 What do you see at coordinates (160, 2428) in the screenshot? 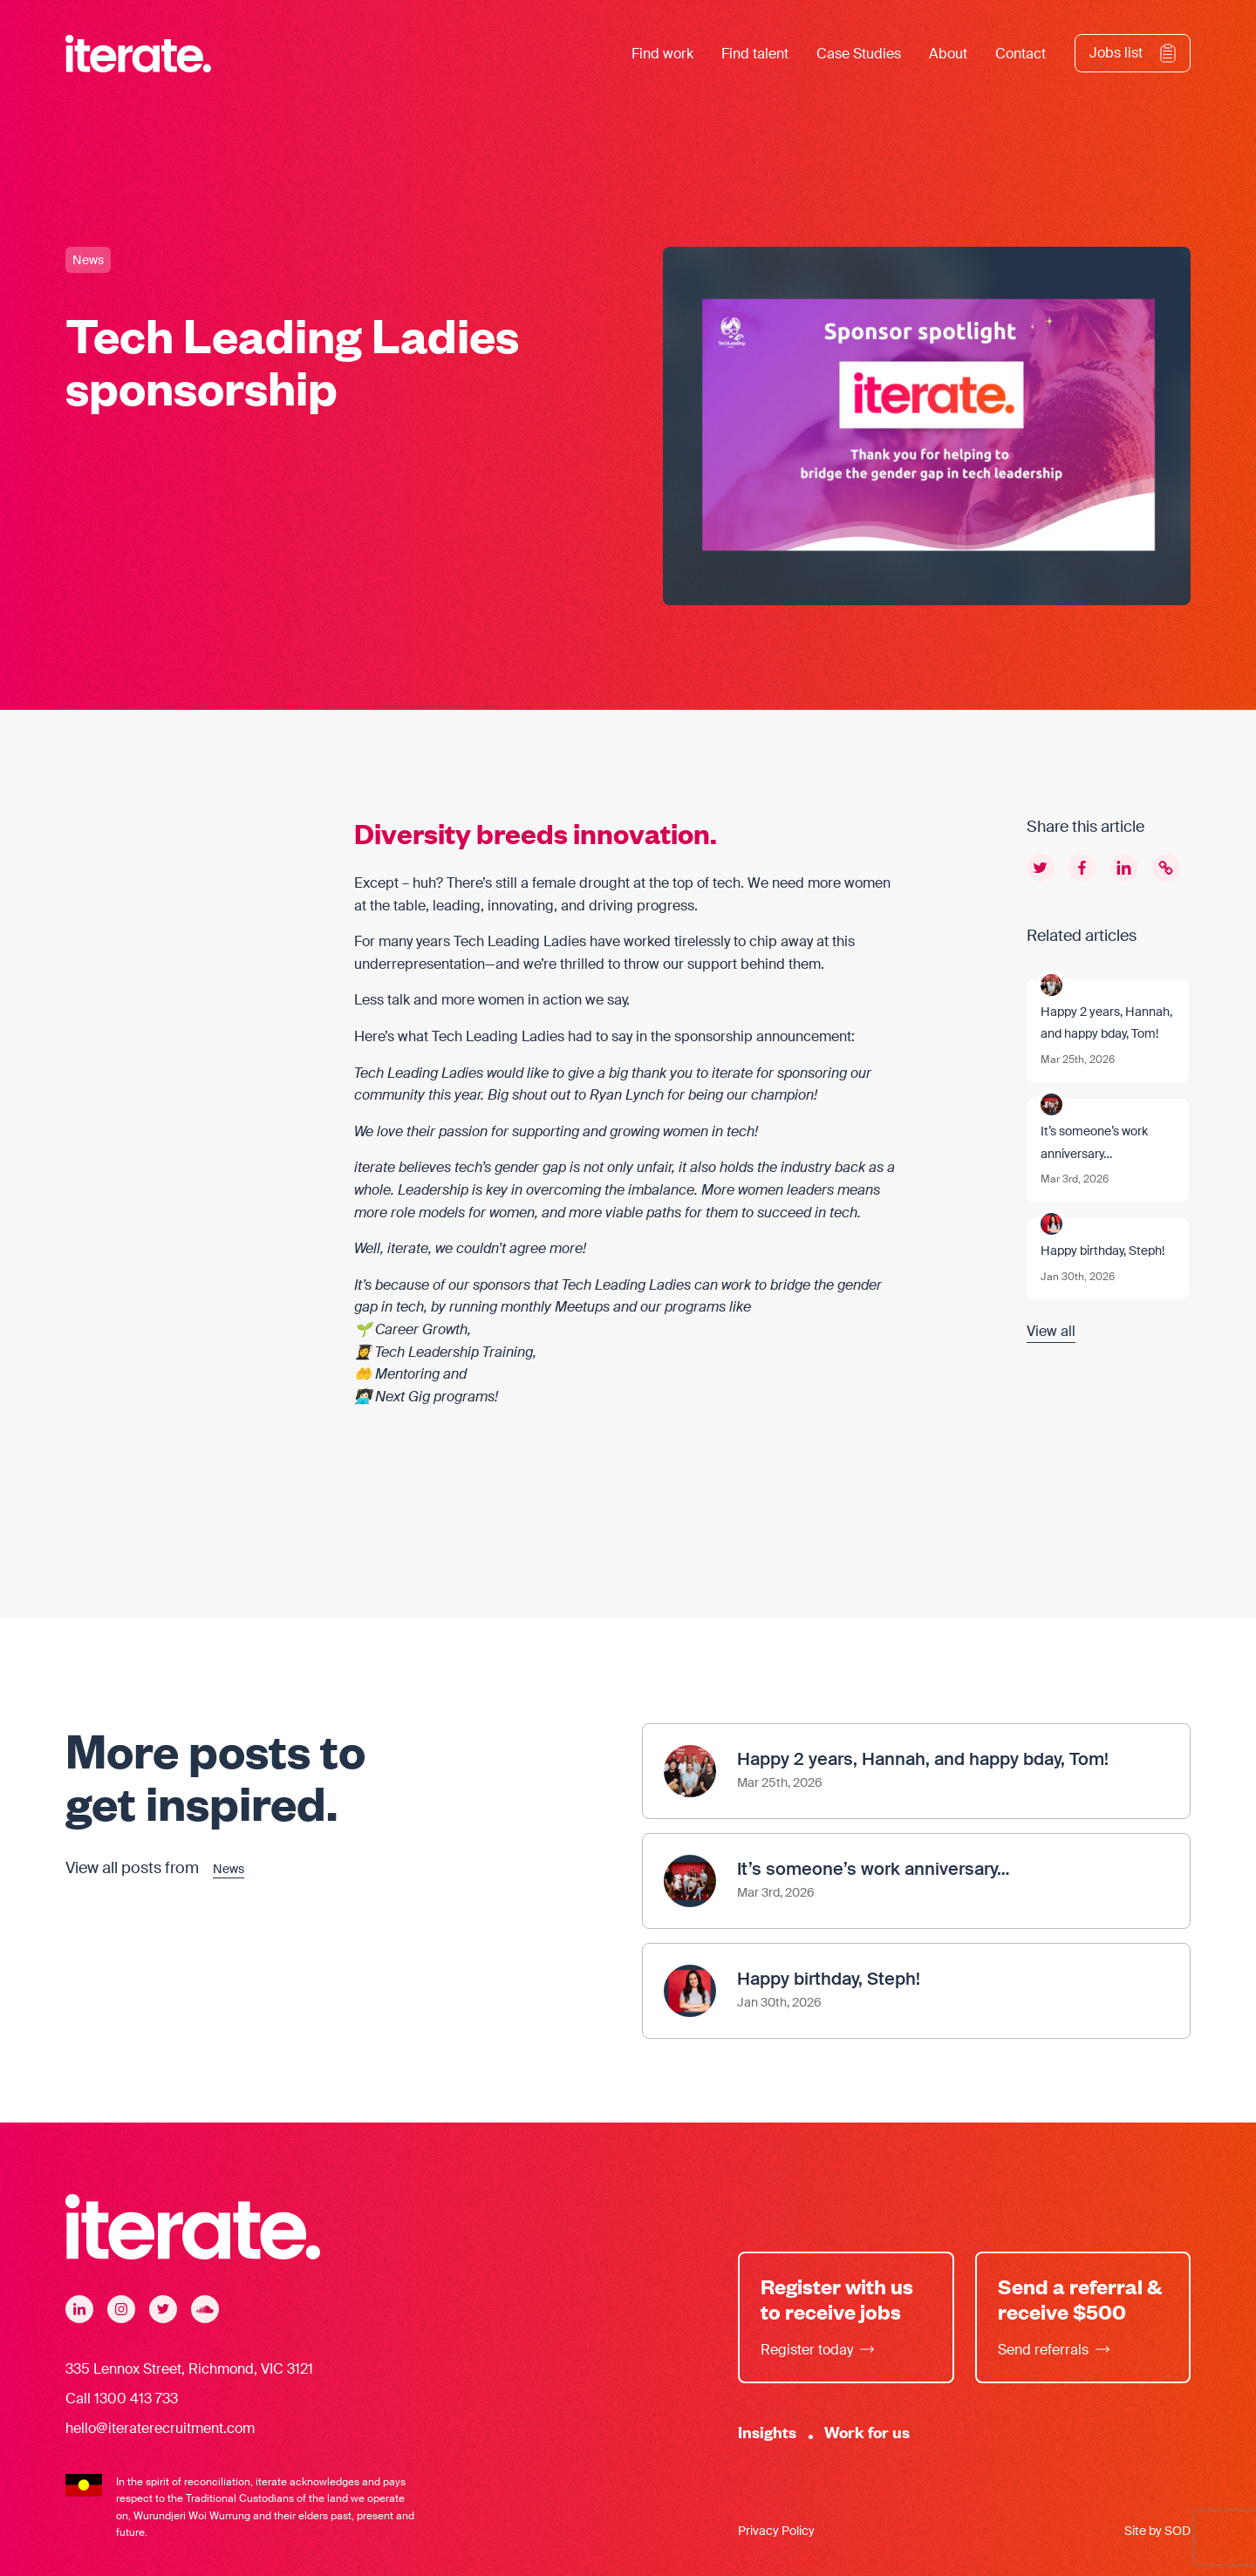
I see `hello@iteraterecruitment.com` at bounding box center [160, 2428].